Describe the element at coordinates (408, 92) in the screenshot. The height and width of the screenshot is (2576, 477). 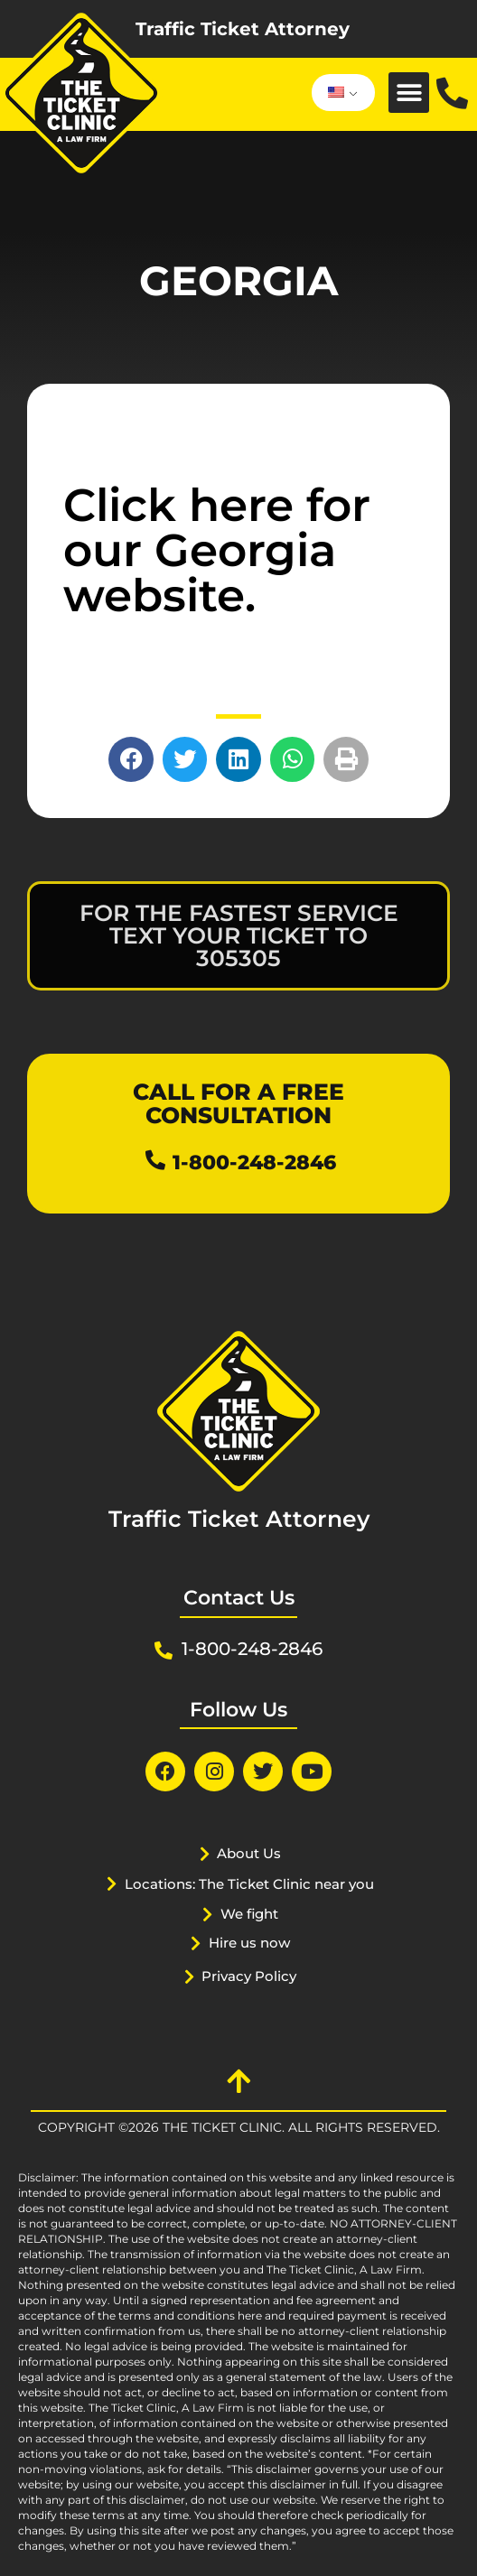
I see `[button]` at that location.